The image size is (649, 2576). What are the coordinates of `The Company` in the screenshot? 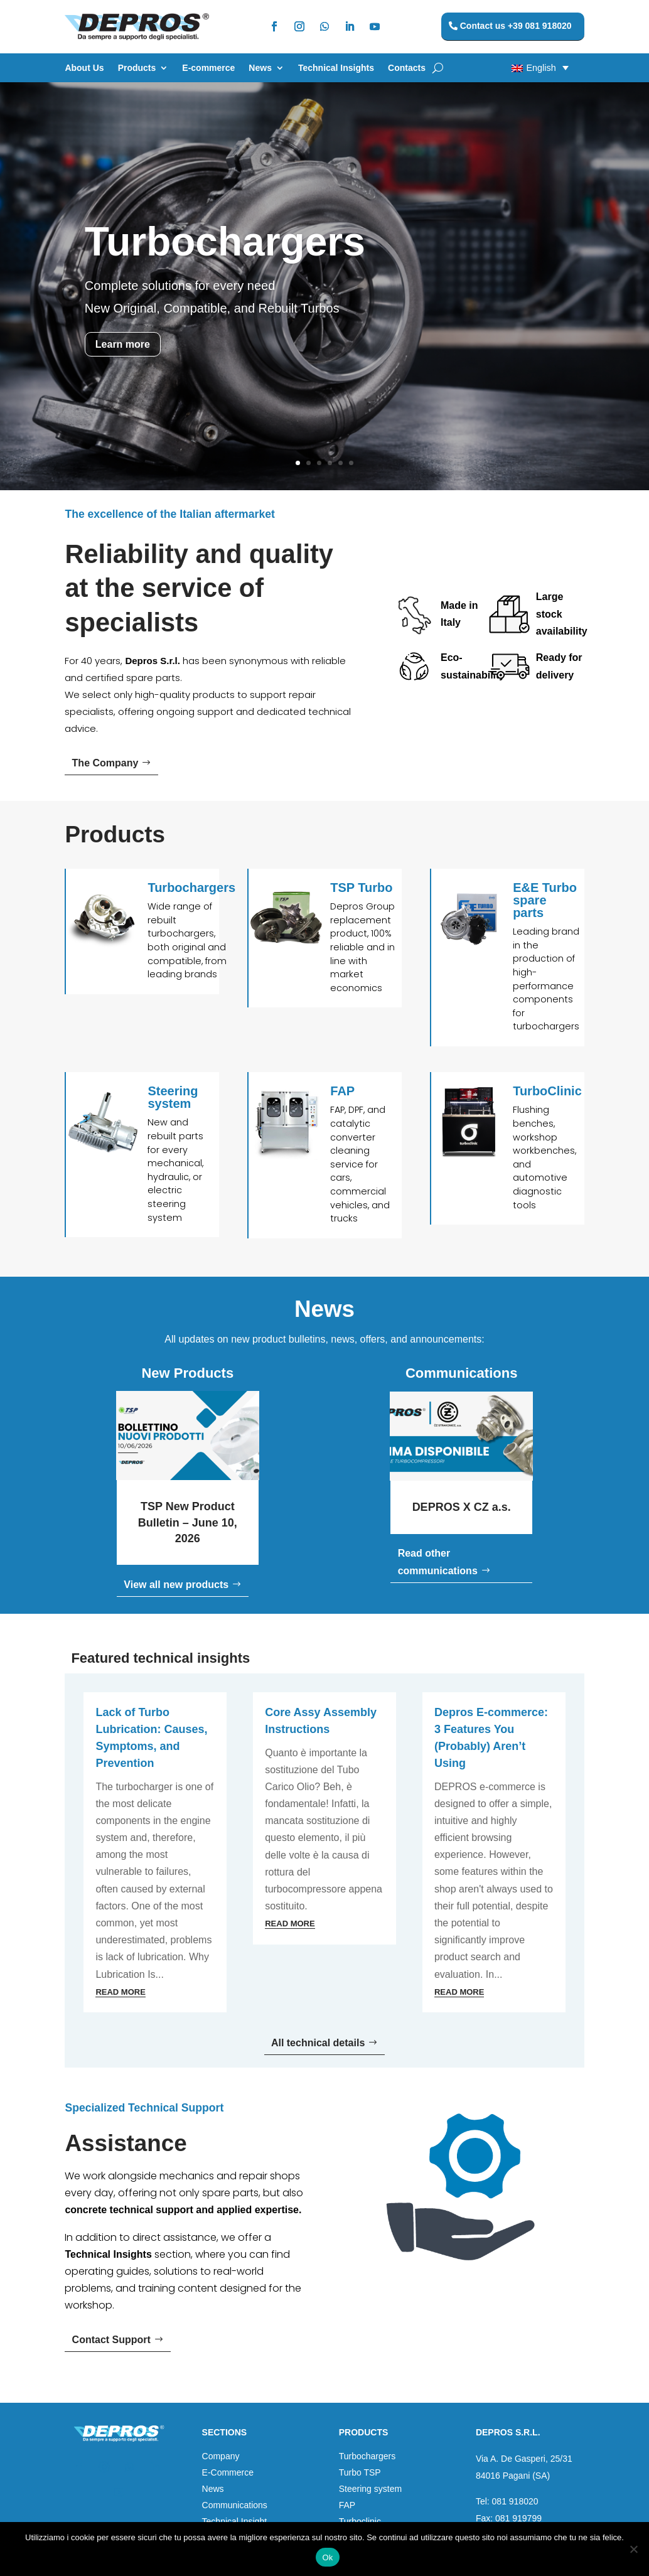 It's located at (105, 763).